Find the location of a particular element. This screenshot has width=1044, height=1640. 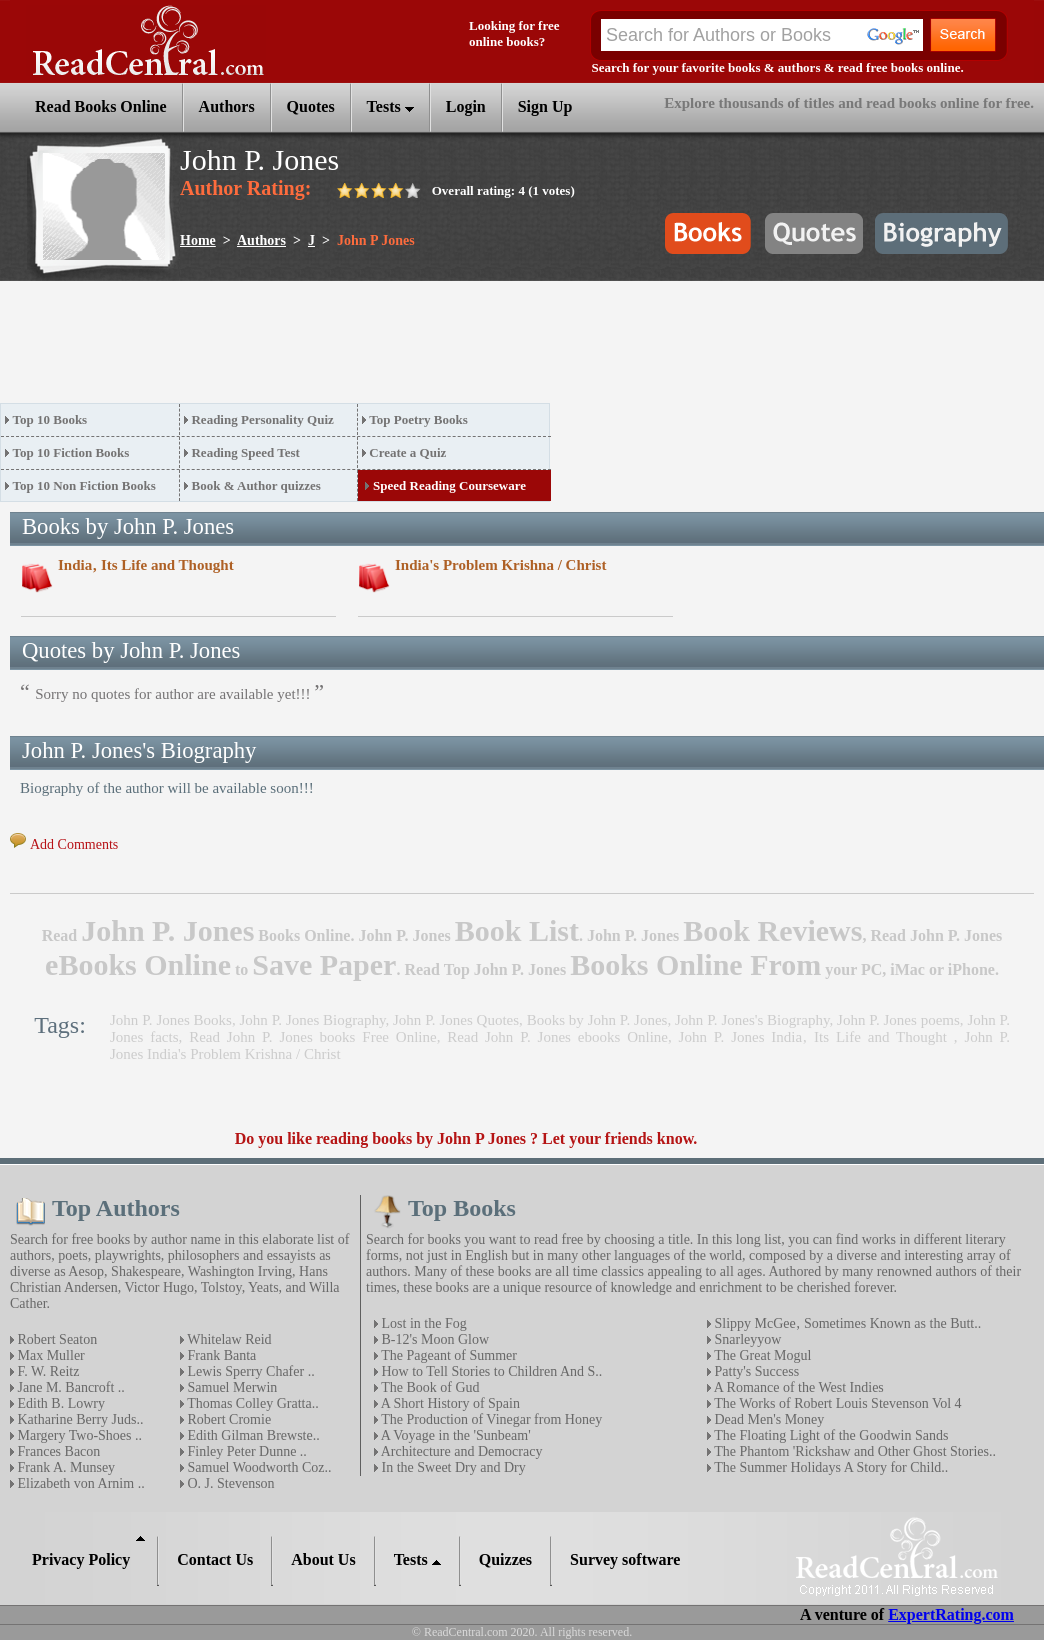

Books by John P. Jones is located at coordinates (597, 1020).